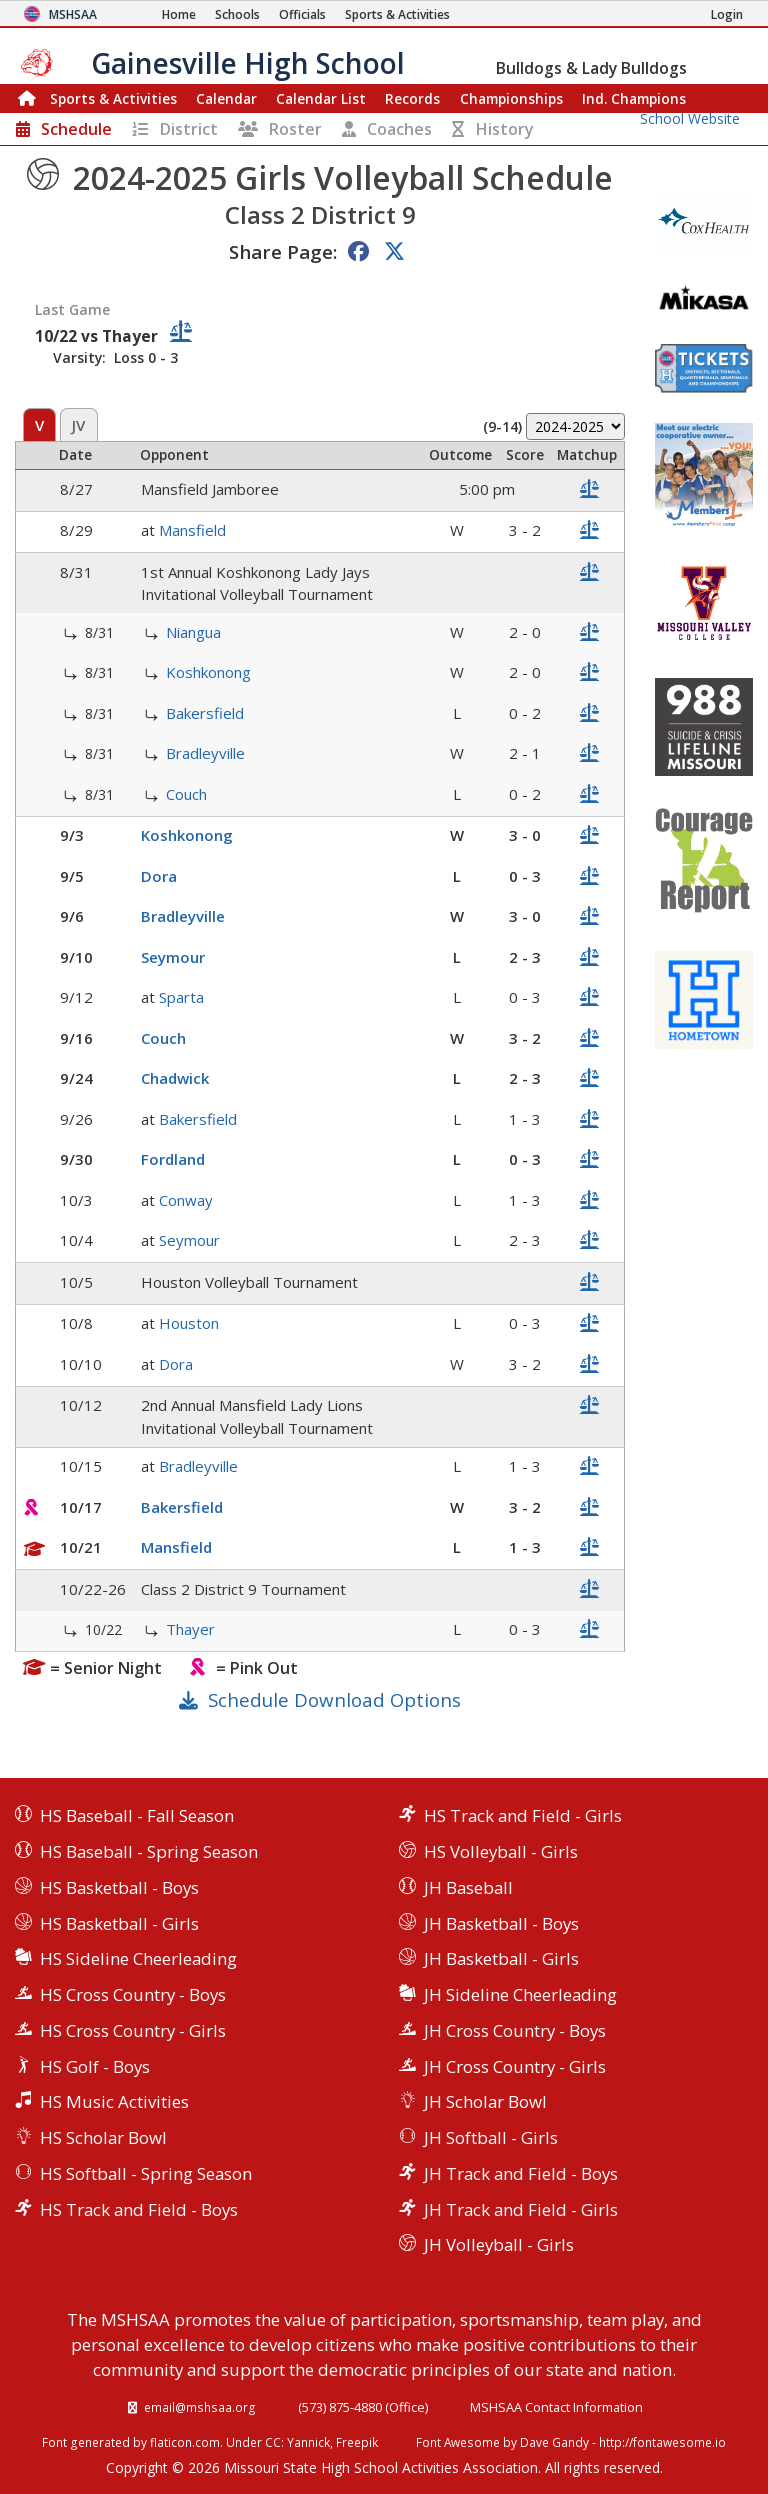 Image resolution: width=768 pixels, height=2494 pixels. What do you see at coordinates (321, 98) in the screenshot?
I see `Calendar List` at bounding box center [321, 98].